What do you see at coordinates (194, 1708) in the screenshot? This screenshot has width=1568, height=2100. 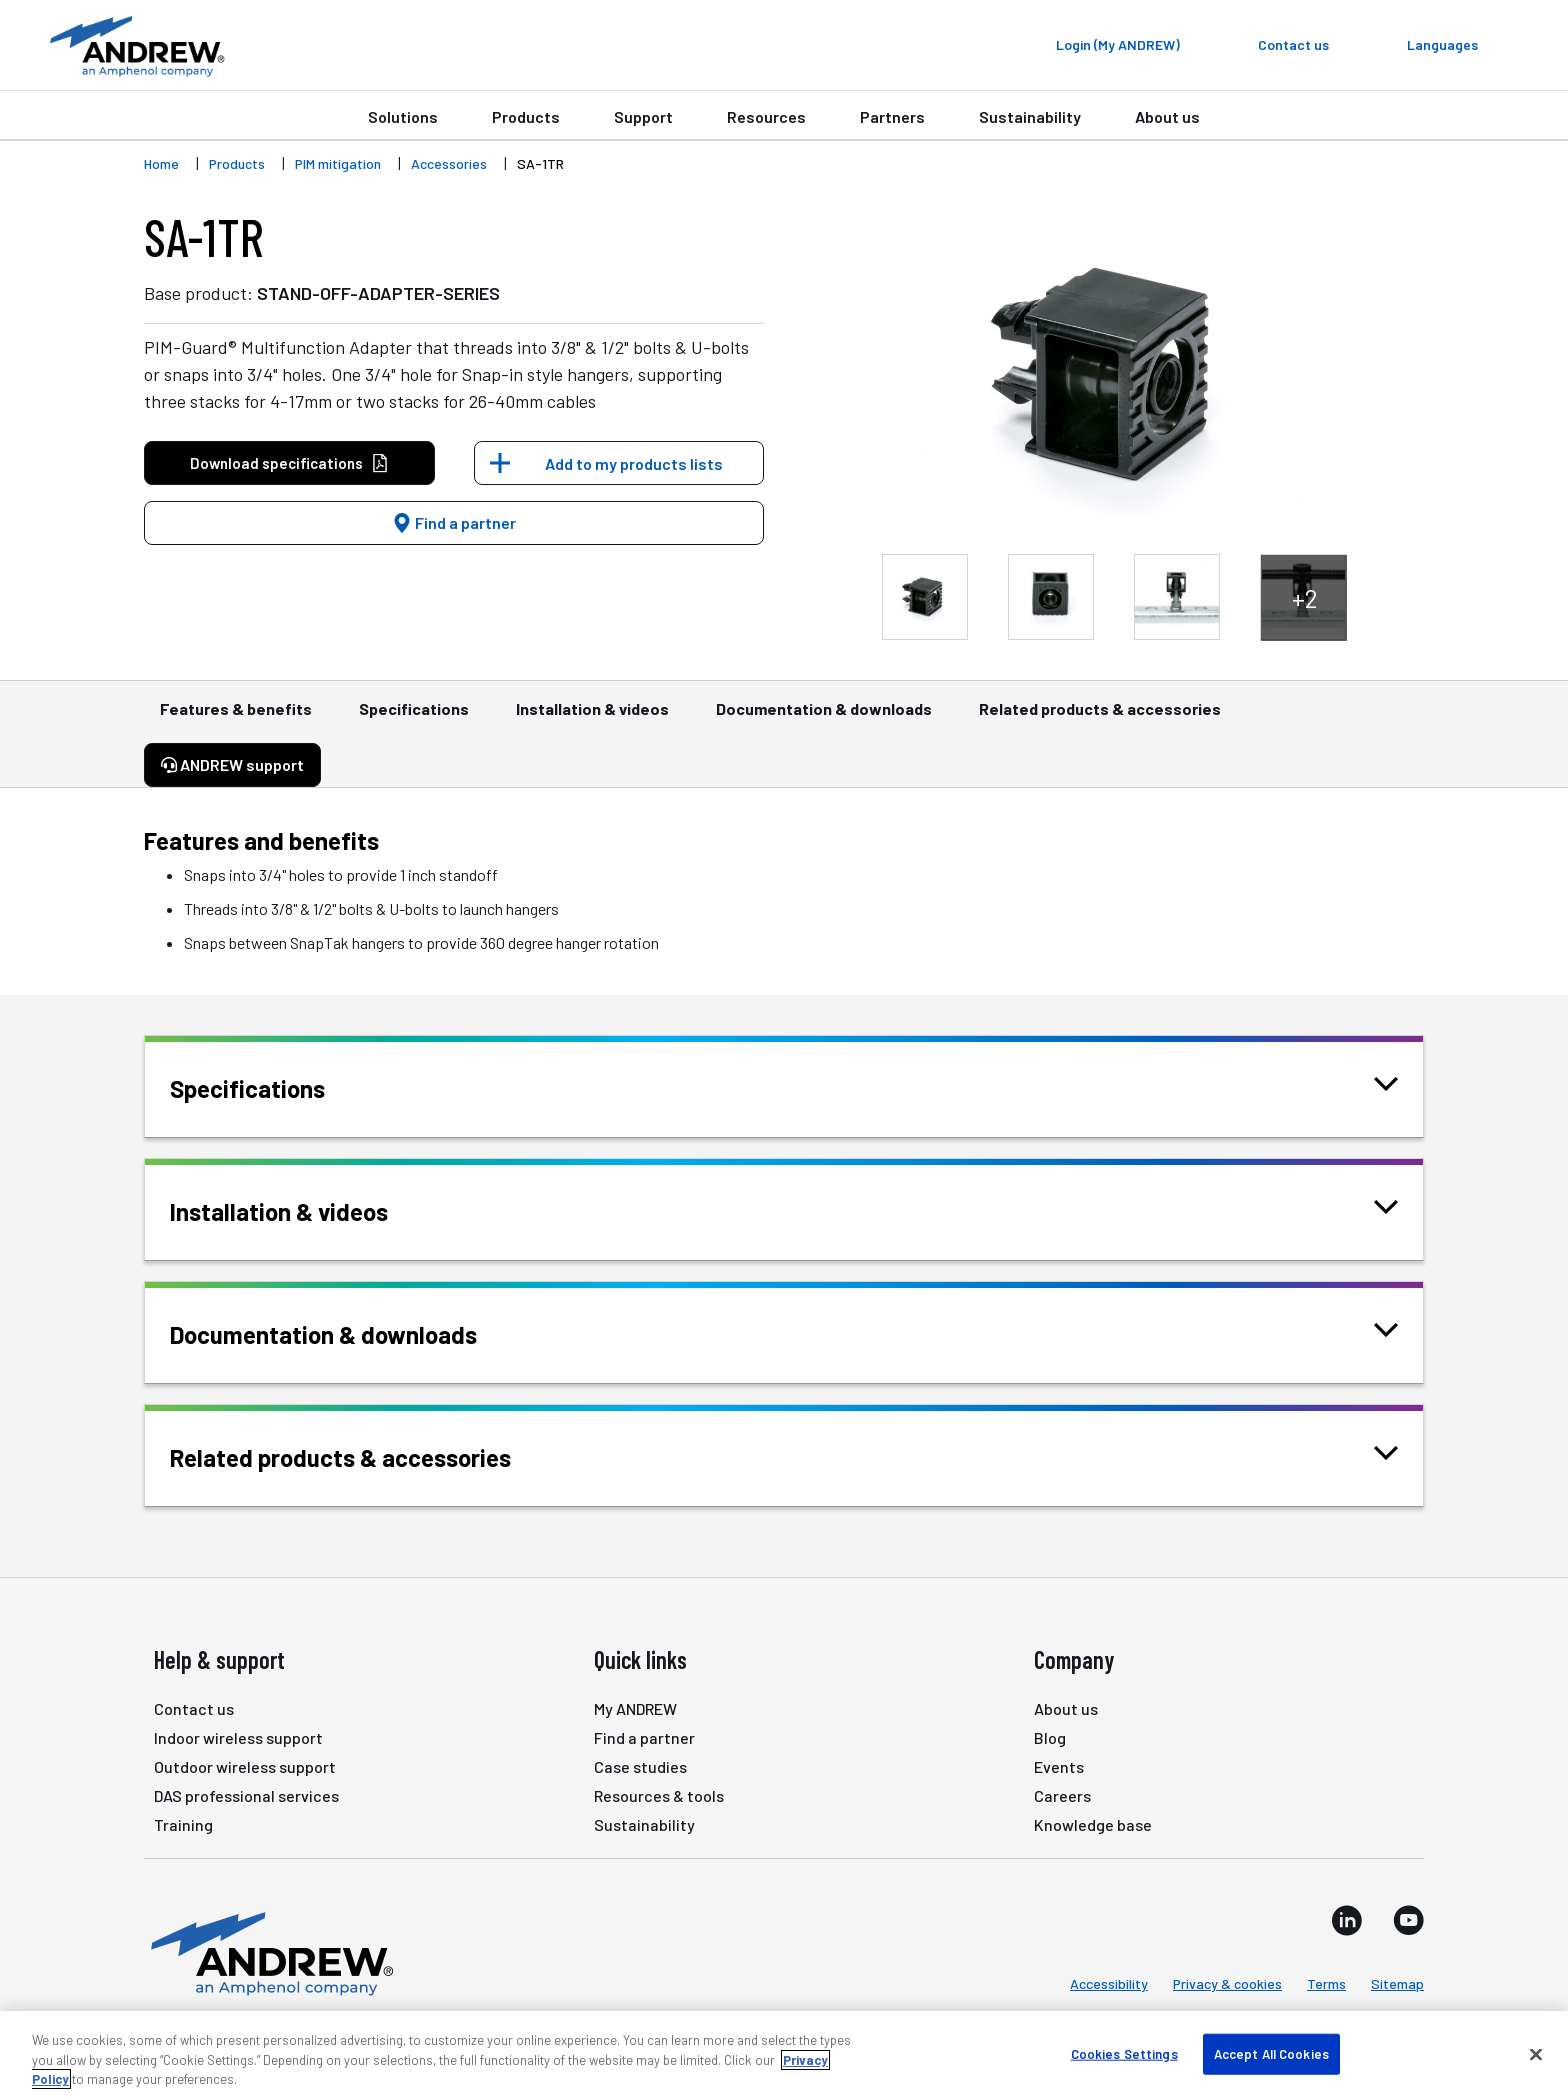 I see `Contact us` at bounding box center [194, 1708].